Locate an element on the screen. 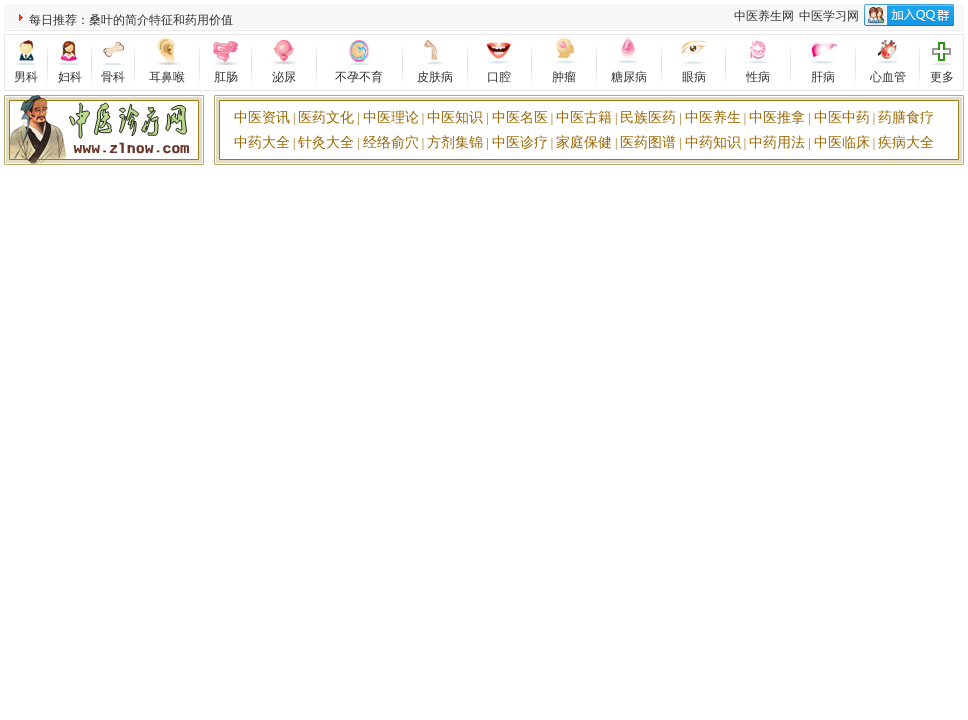 The image size is (968, 720). 皮肤病 is located at coordinates (435, 77).